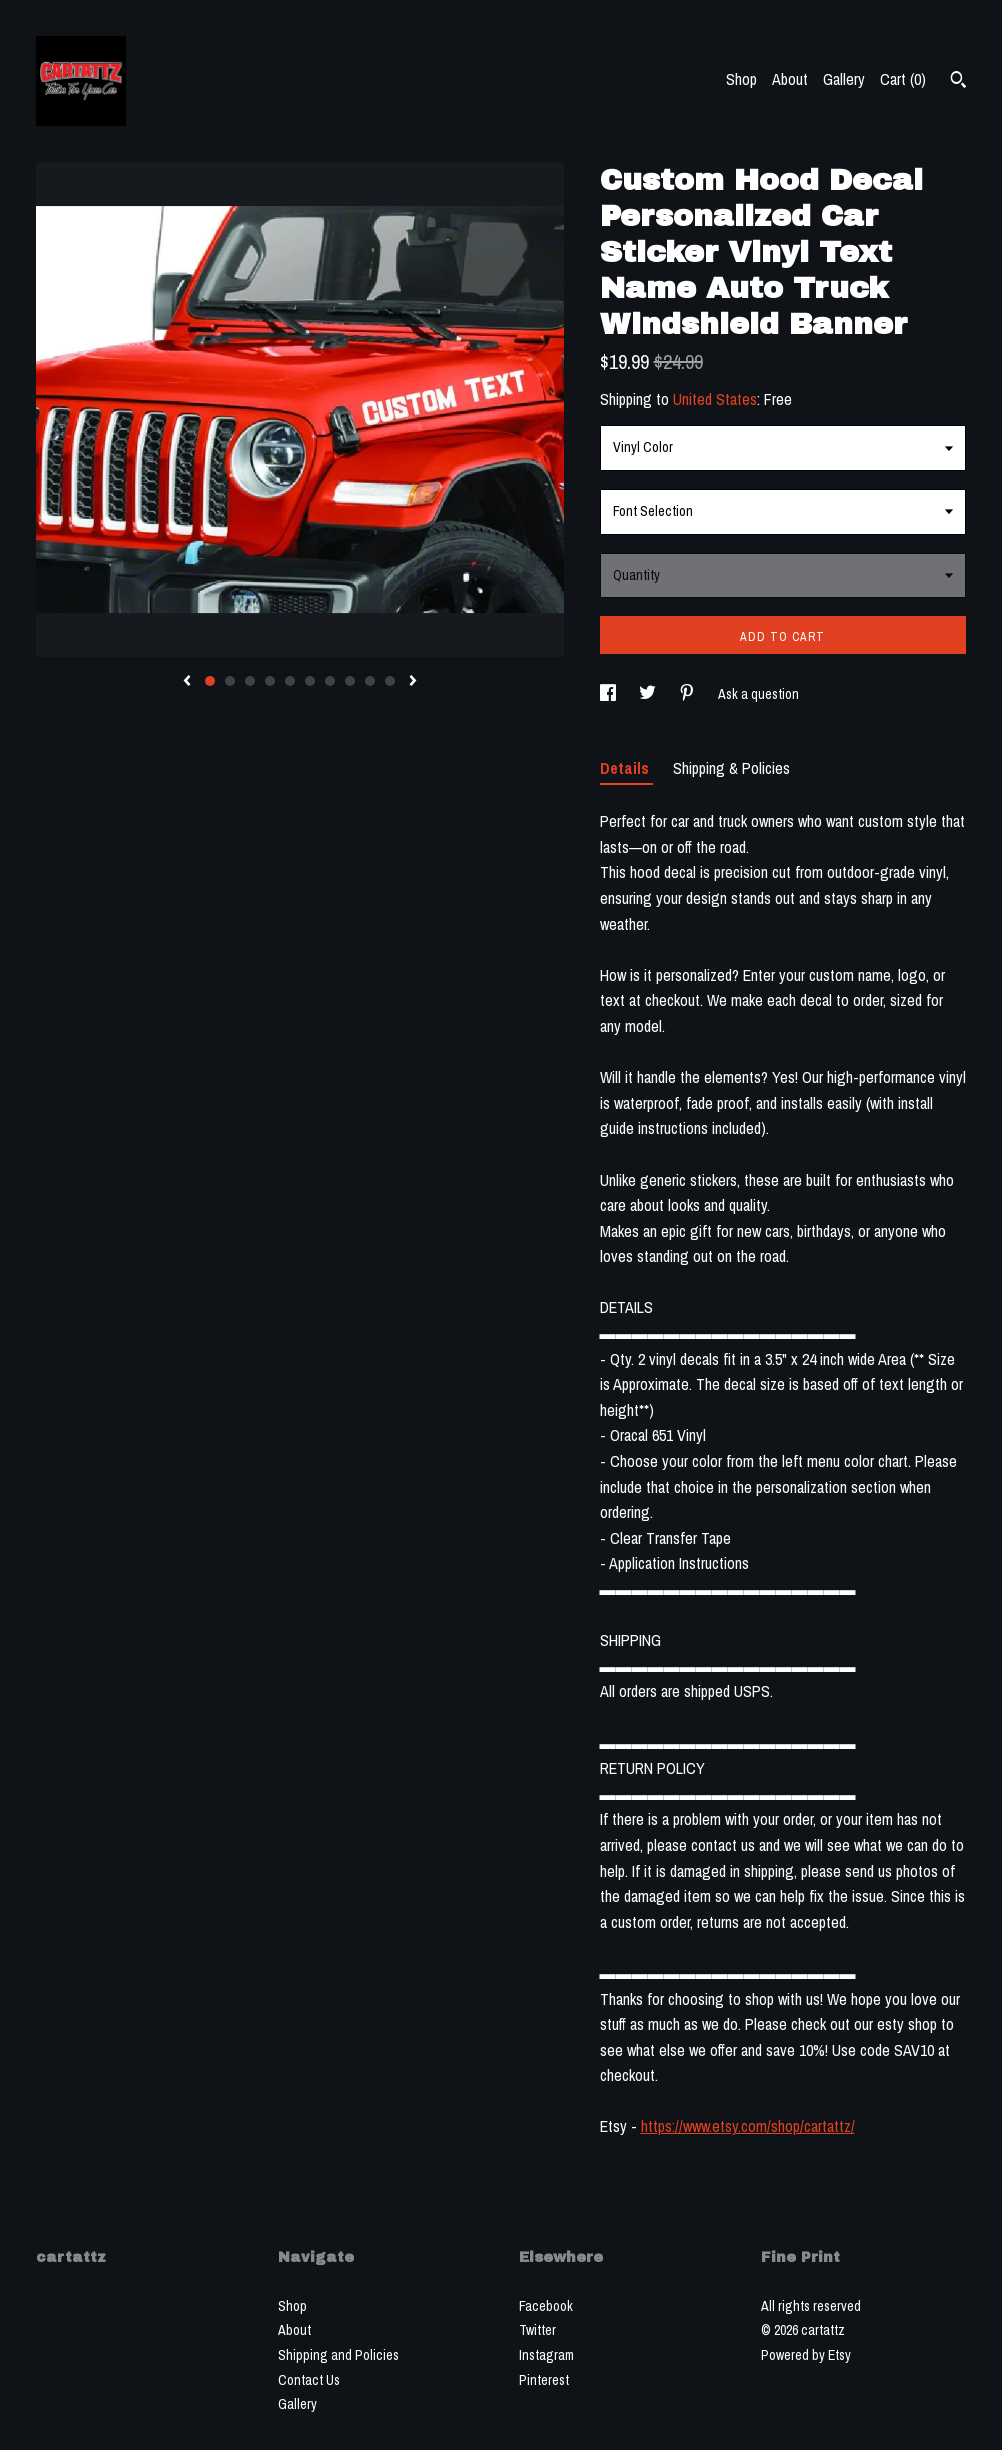 This screenshot has height=2450, width=1002. What do you see at coordinates (210, 681) in the screenshot?
I see `1 [button]` at bounding box center [210, 681].